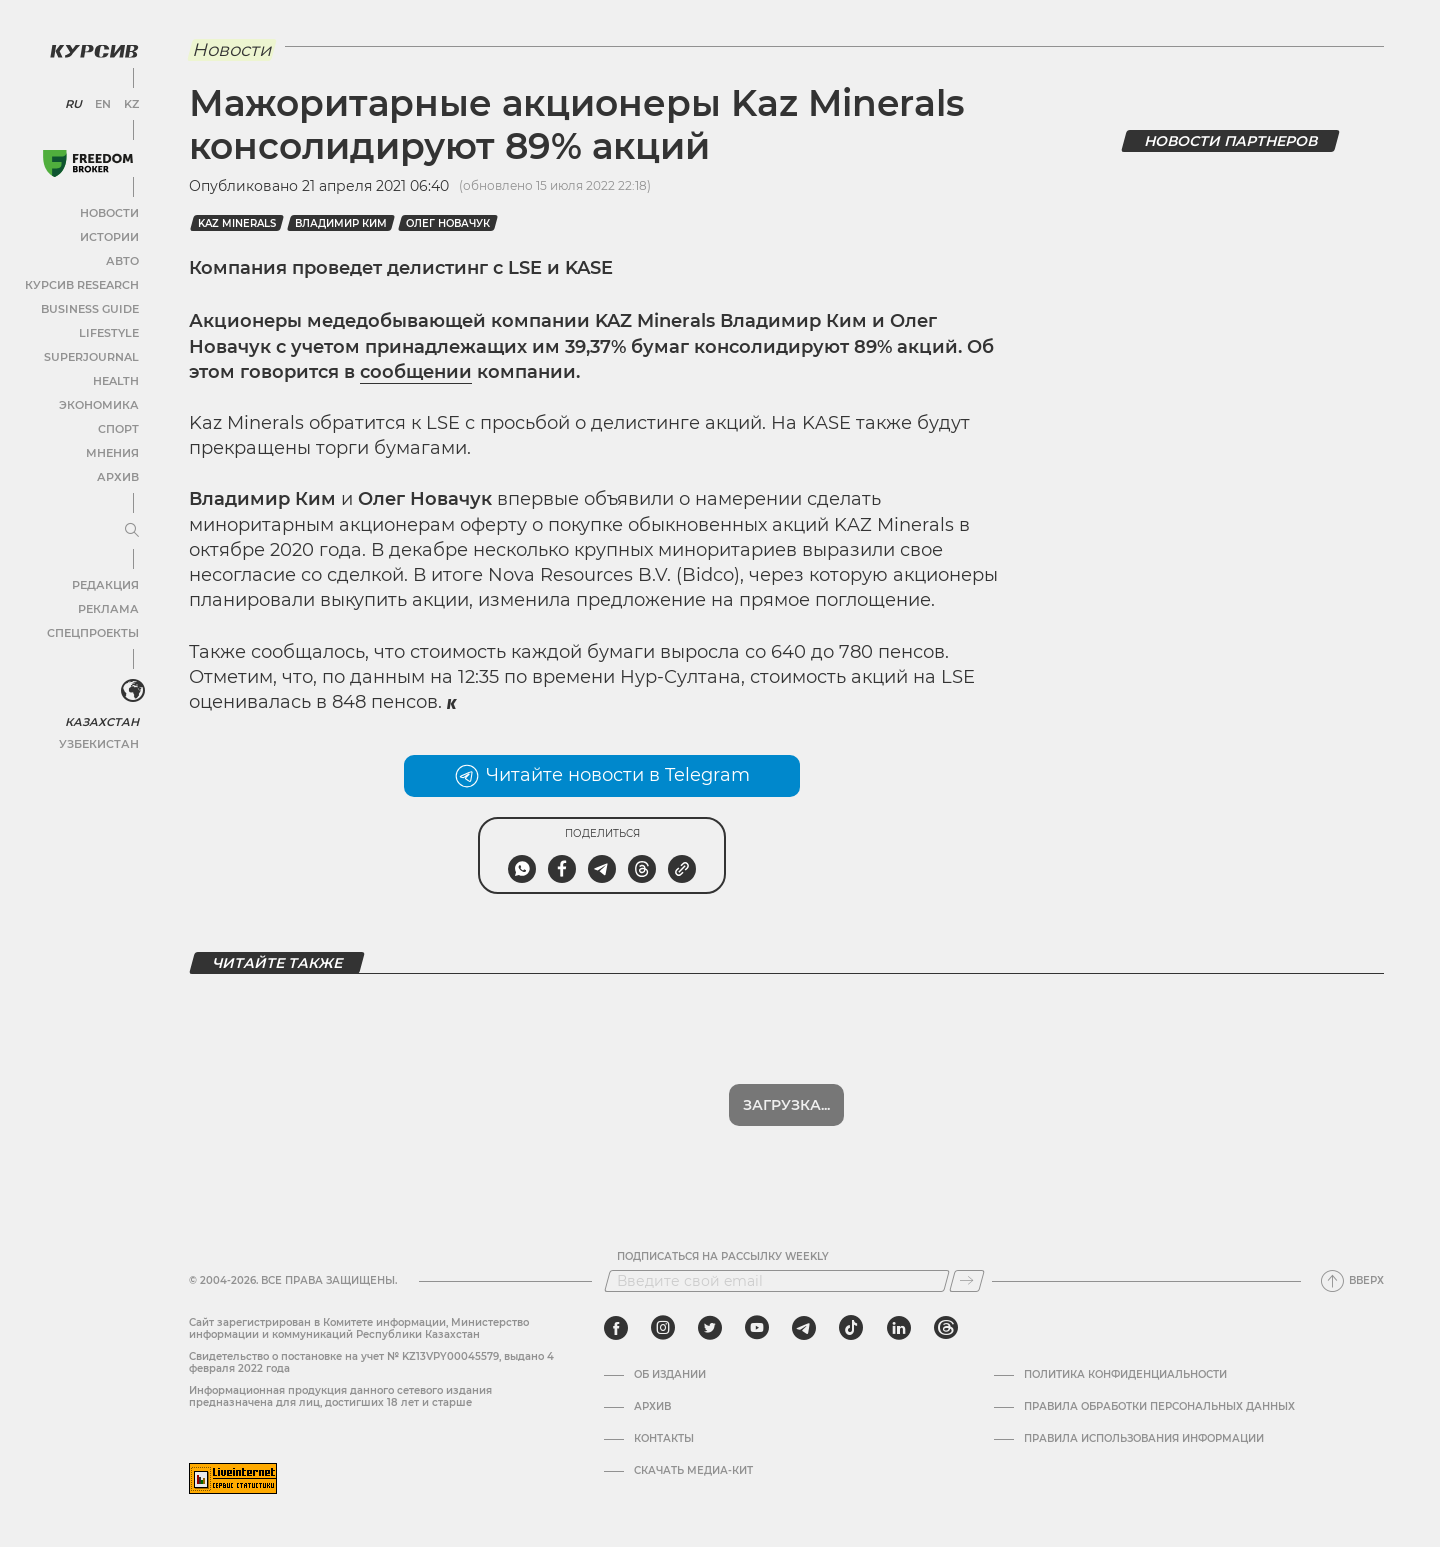 The height and width of the screenshot is (1547, 1440). What do you see at coordinates (371, 1362) in the screenshot?
I see `Cвидетельство о постановке на учет № KZ13VPY00045579, выдано 4 февраля 2022 года` at bounding box center [371, 1362].